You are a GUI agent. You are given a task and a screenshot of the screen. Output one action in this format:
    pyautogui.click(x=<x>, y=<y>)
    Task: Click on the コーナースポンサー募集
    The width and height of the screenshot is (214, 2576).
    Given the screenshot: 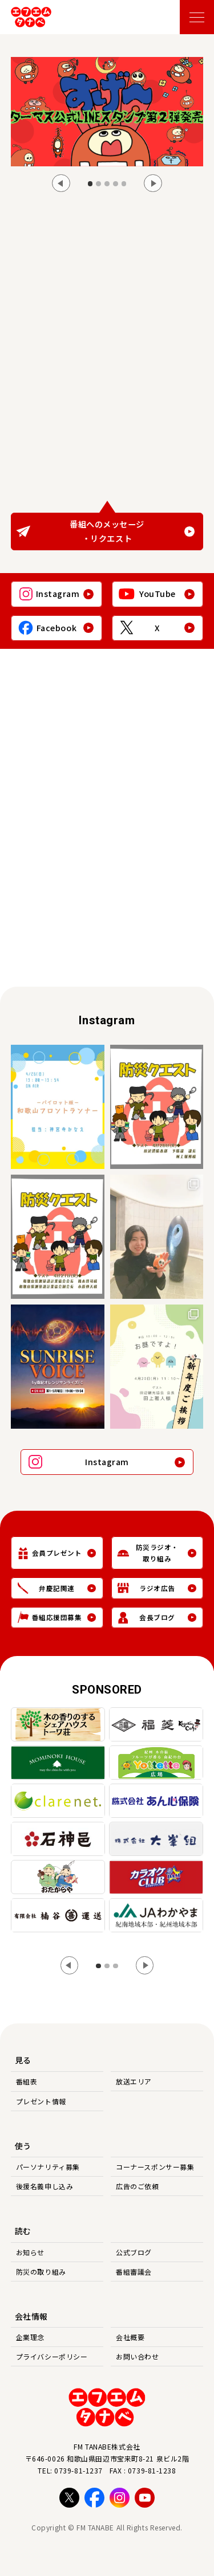 What is the action you would take?
    pyautogui.click(x=155, y=2167)
    